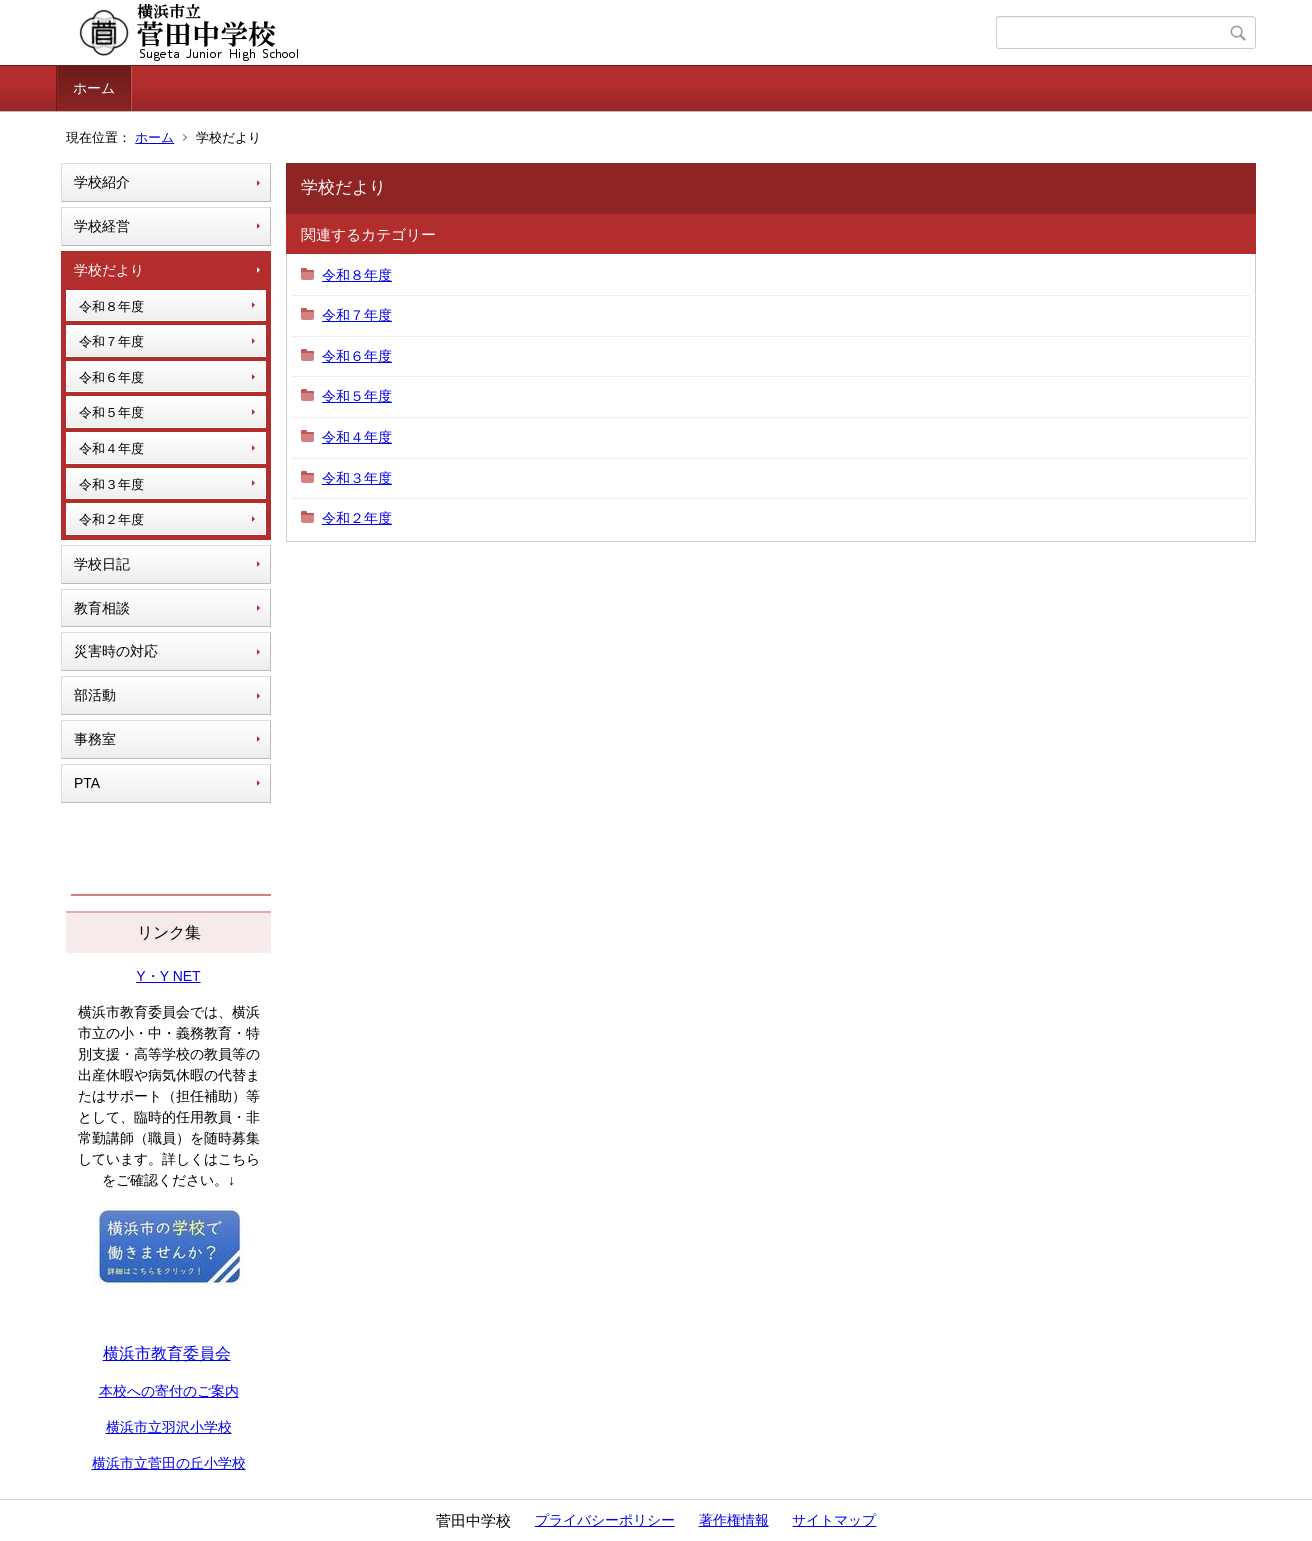  Describe the element at coordinates (102, 608) in the screenshot. I see `教育相談` at that location.